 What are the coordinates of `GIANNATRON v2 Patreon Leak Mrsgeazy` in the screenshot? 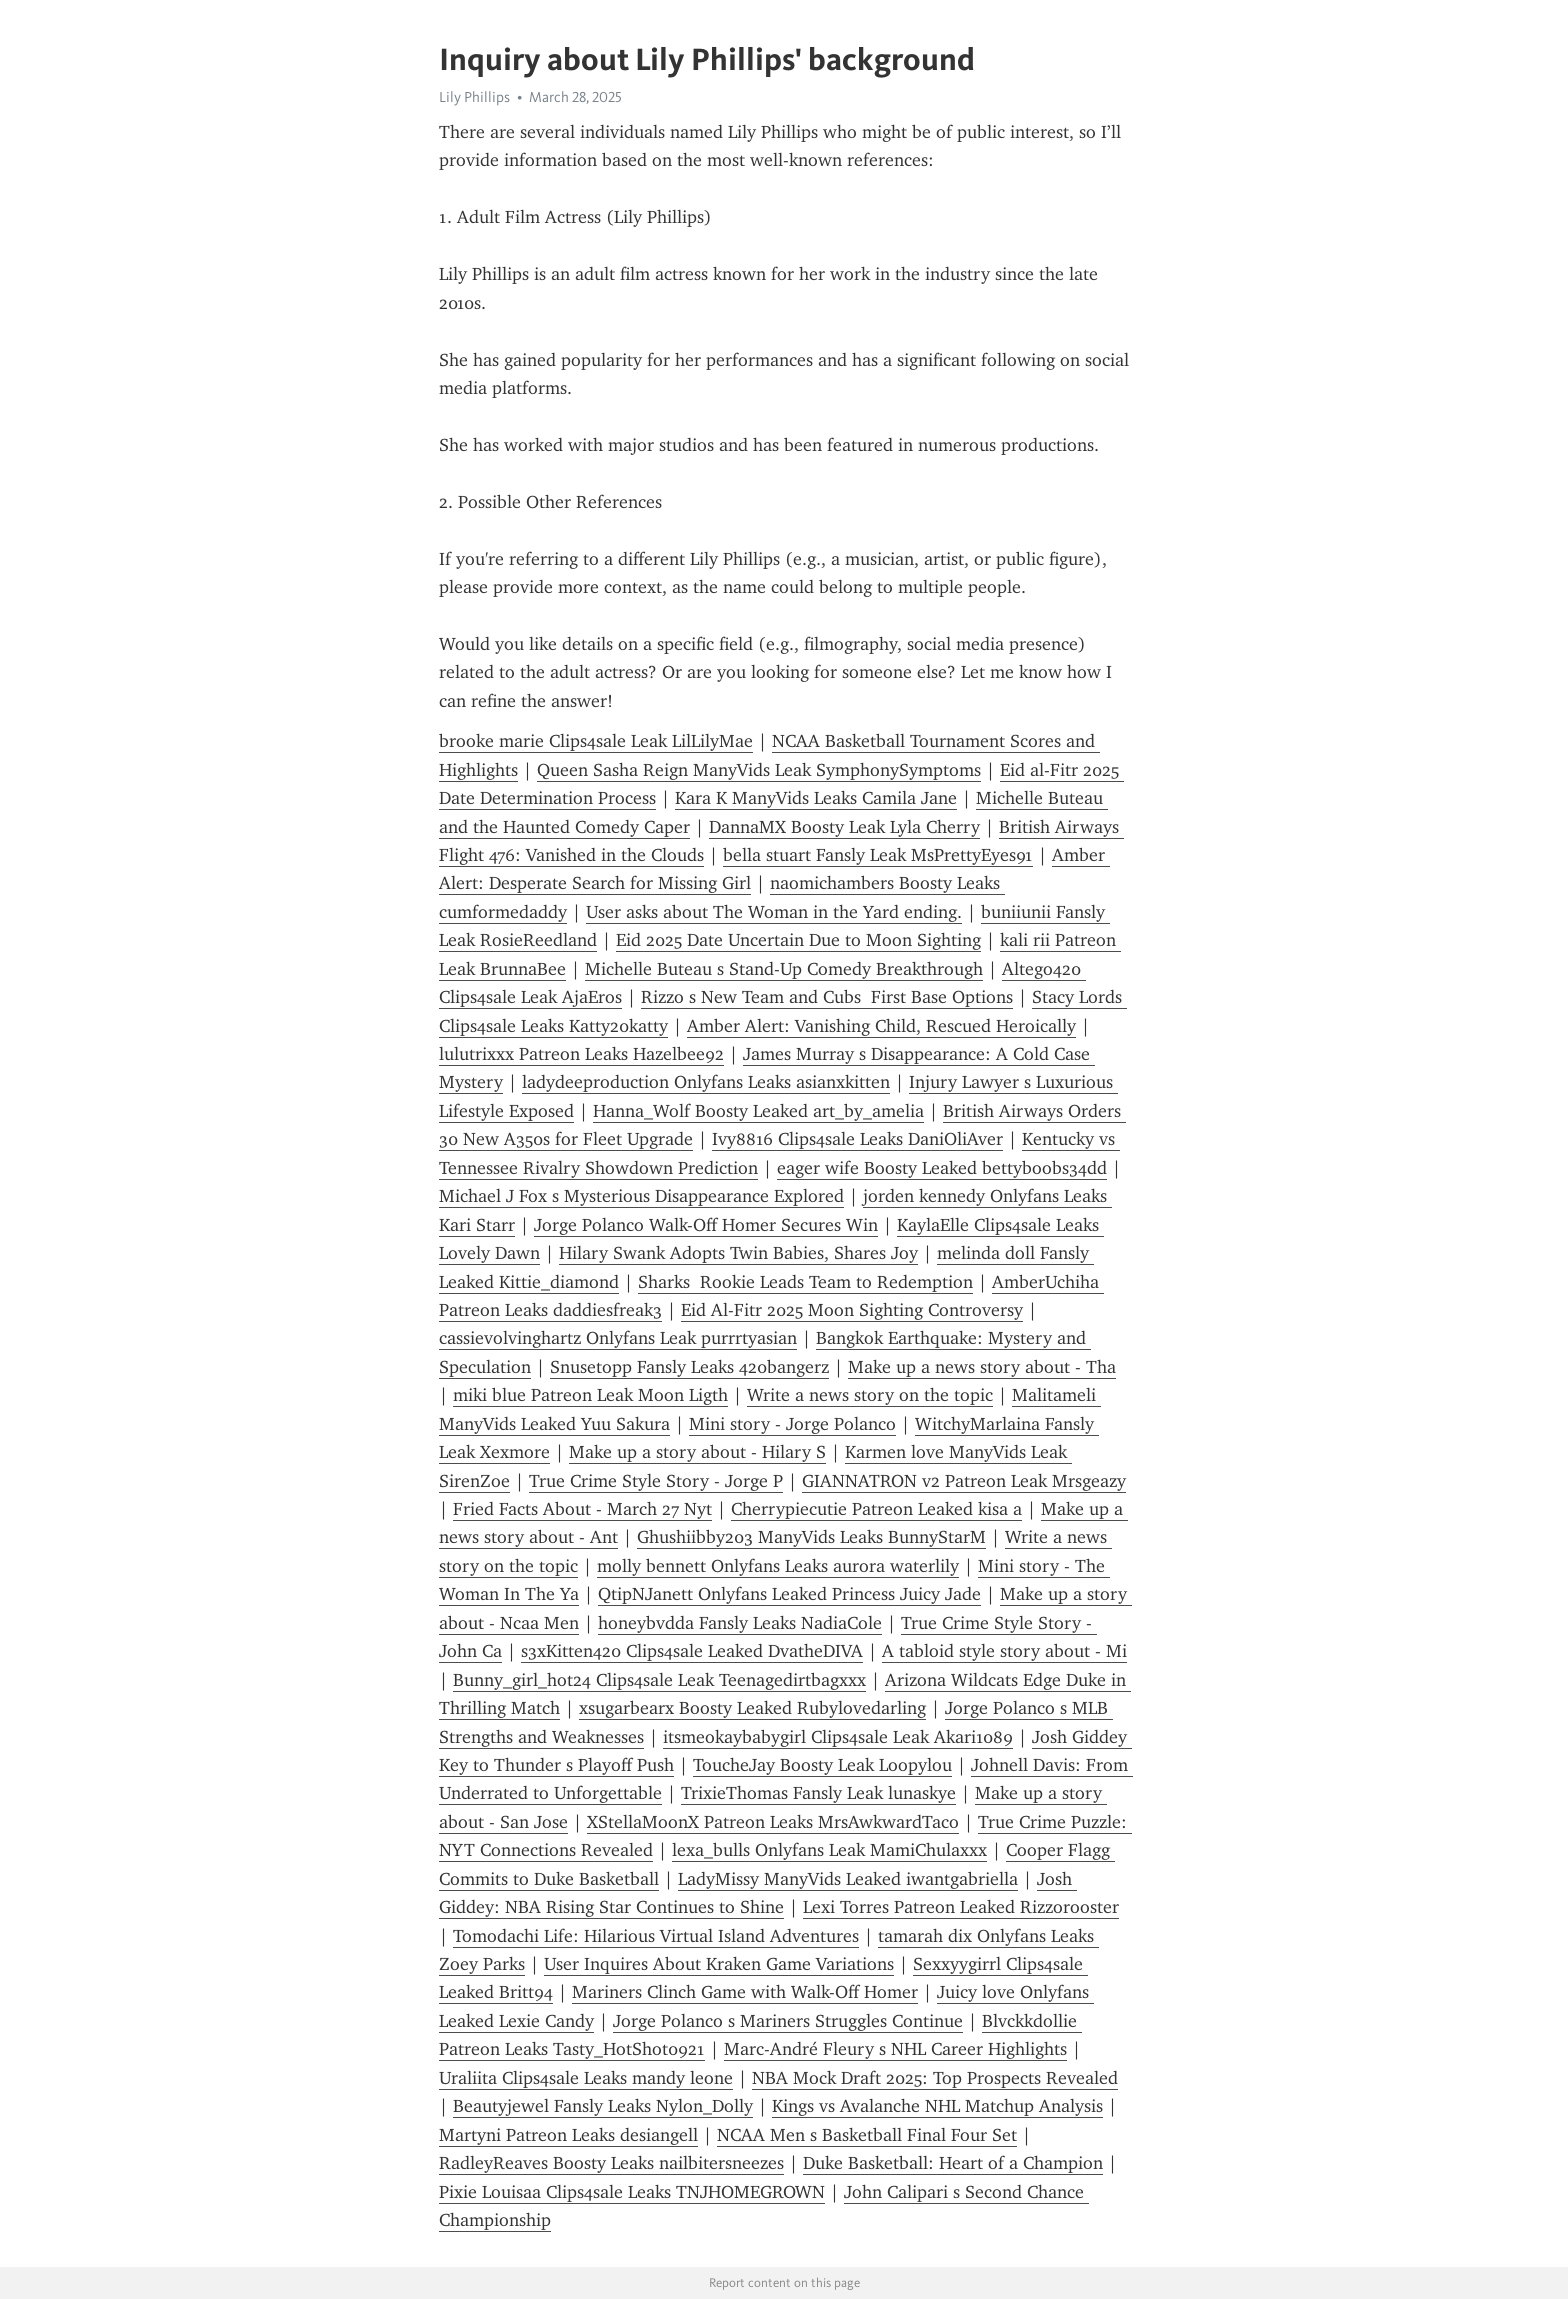 It's located at (964, 1481).